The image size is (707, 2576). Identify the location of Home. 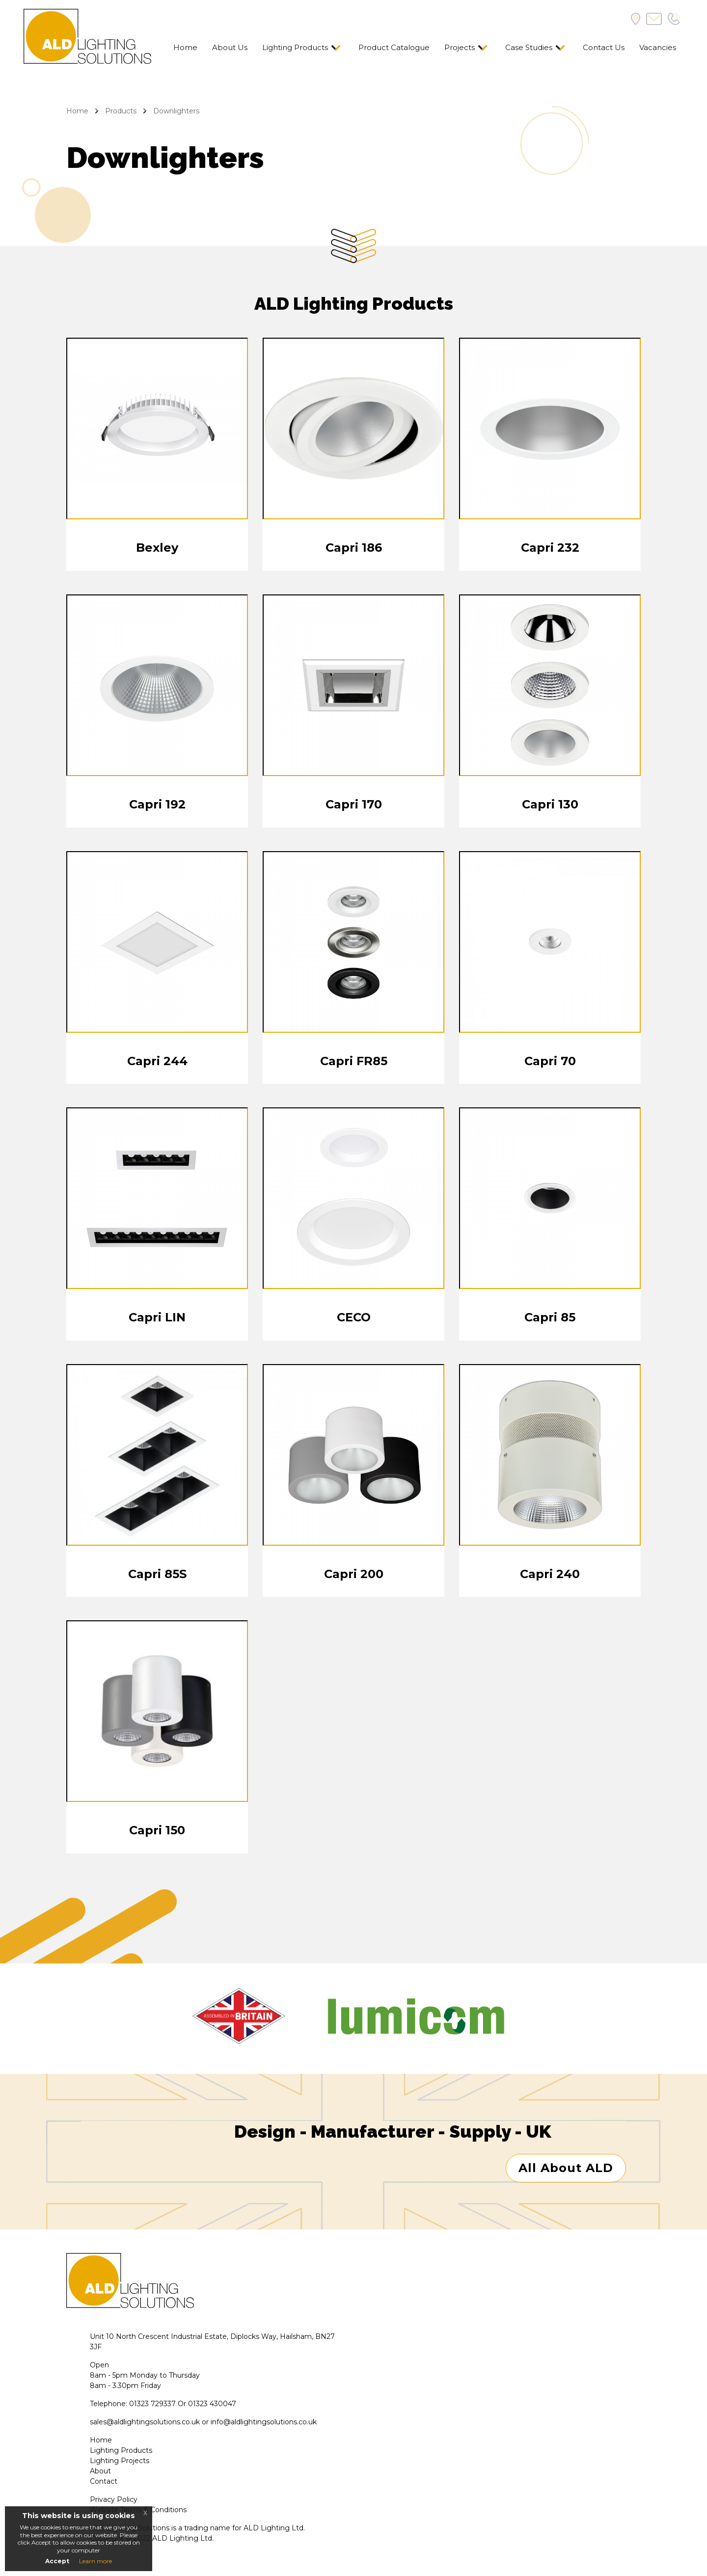
(185, 47).